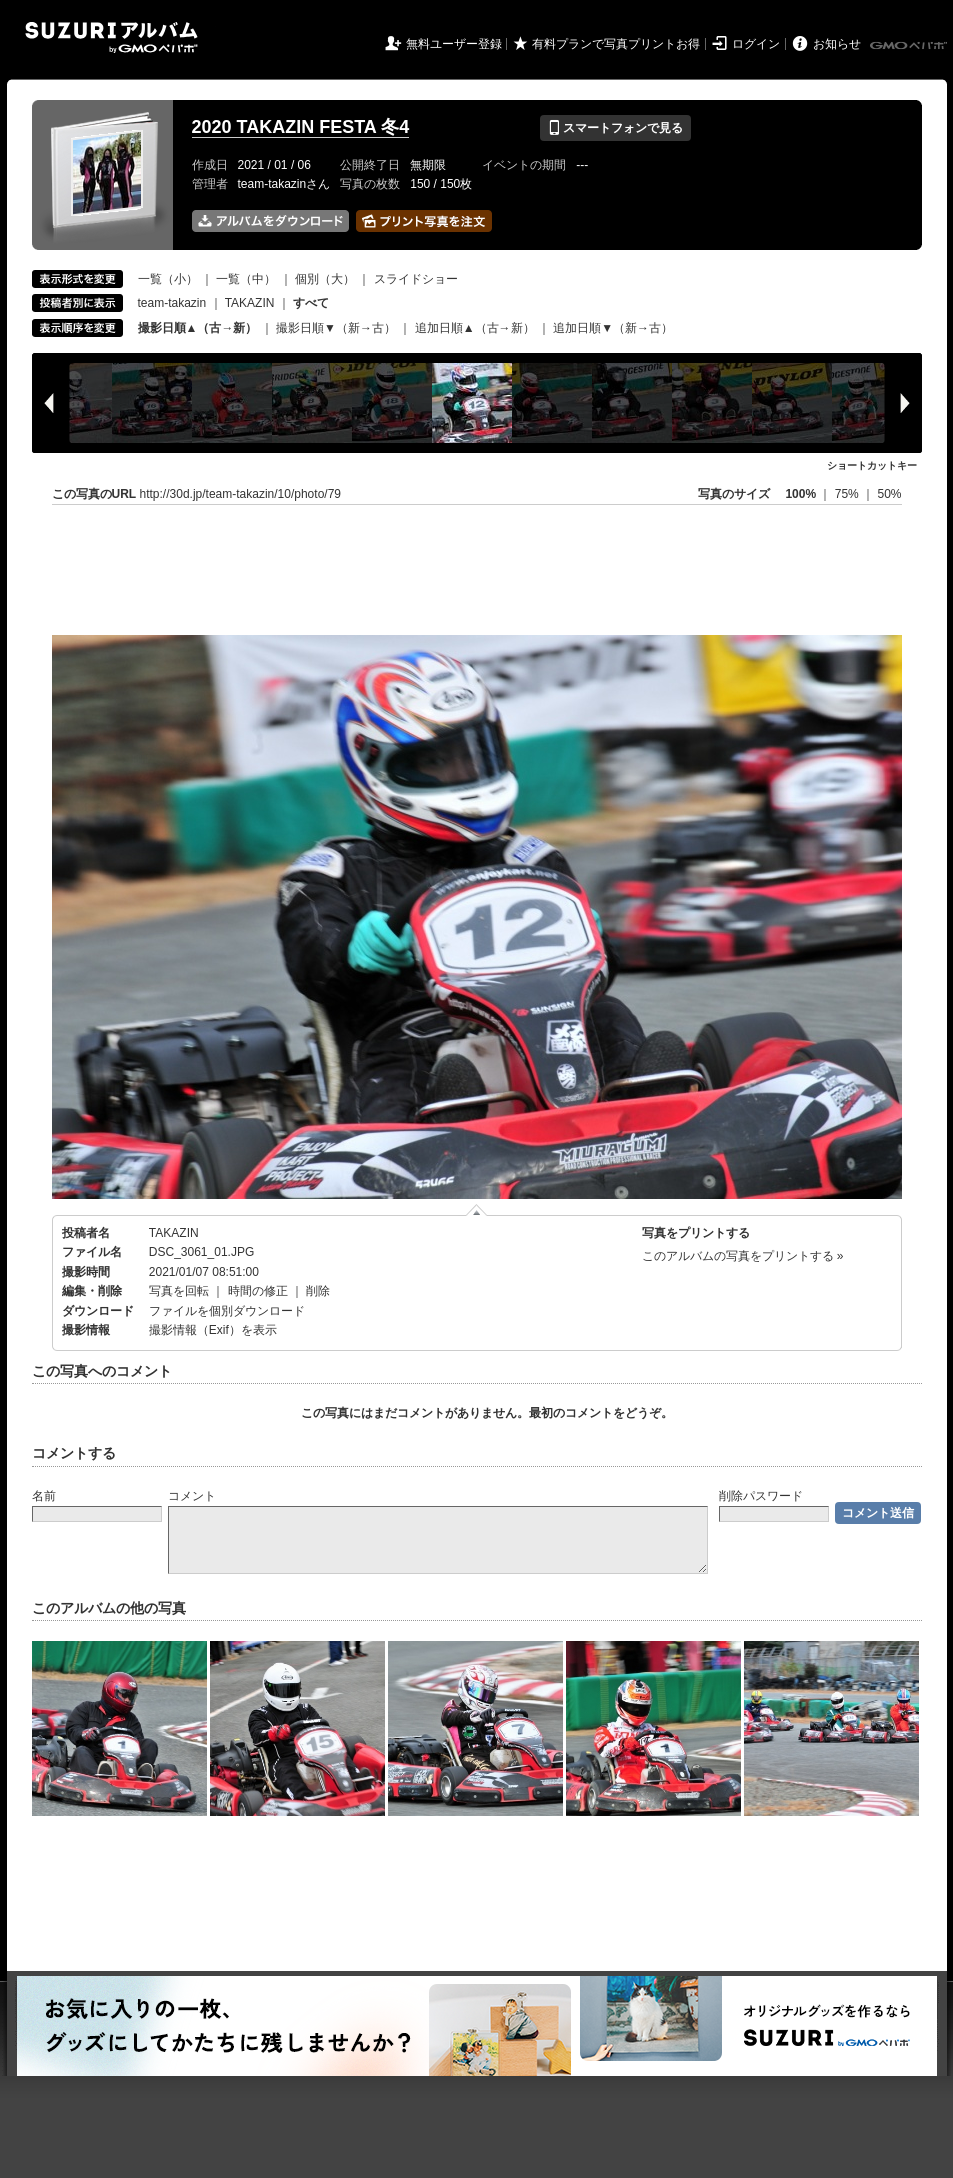 Image resolution: width=953 pixels, height=2178 pixels. Describe the element at coordinates (848, 494) in the screenshot. I see `75%` at that location.